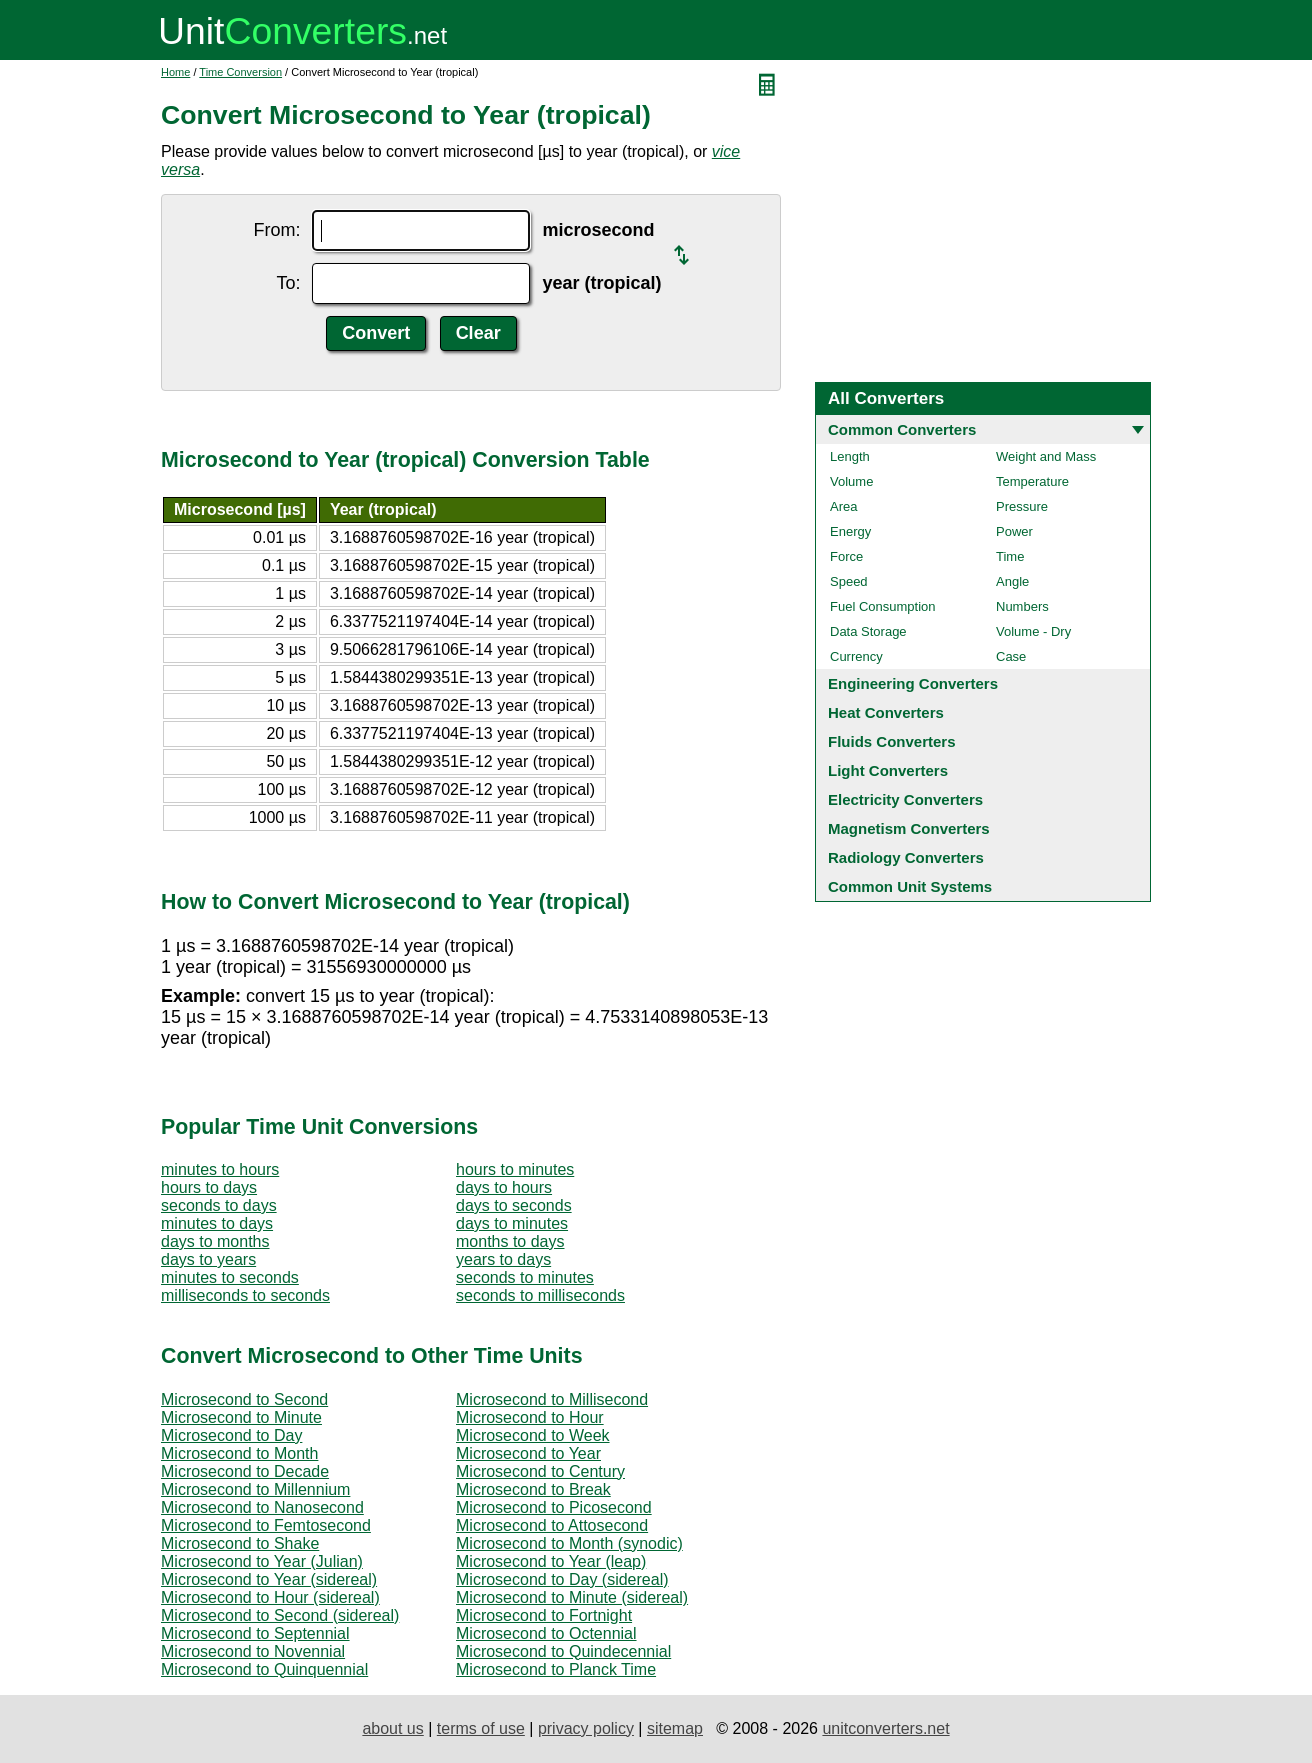 The width and height of the screenshot is (1312, 1763). Describe the element at coordinates (481, 1728) in the screenshot. I see `terms of use` at that location.